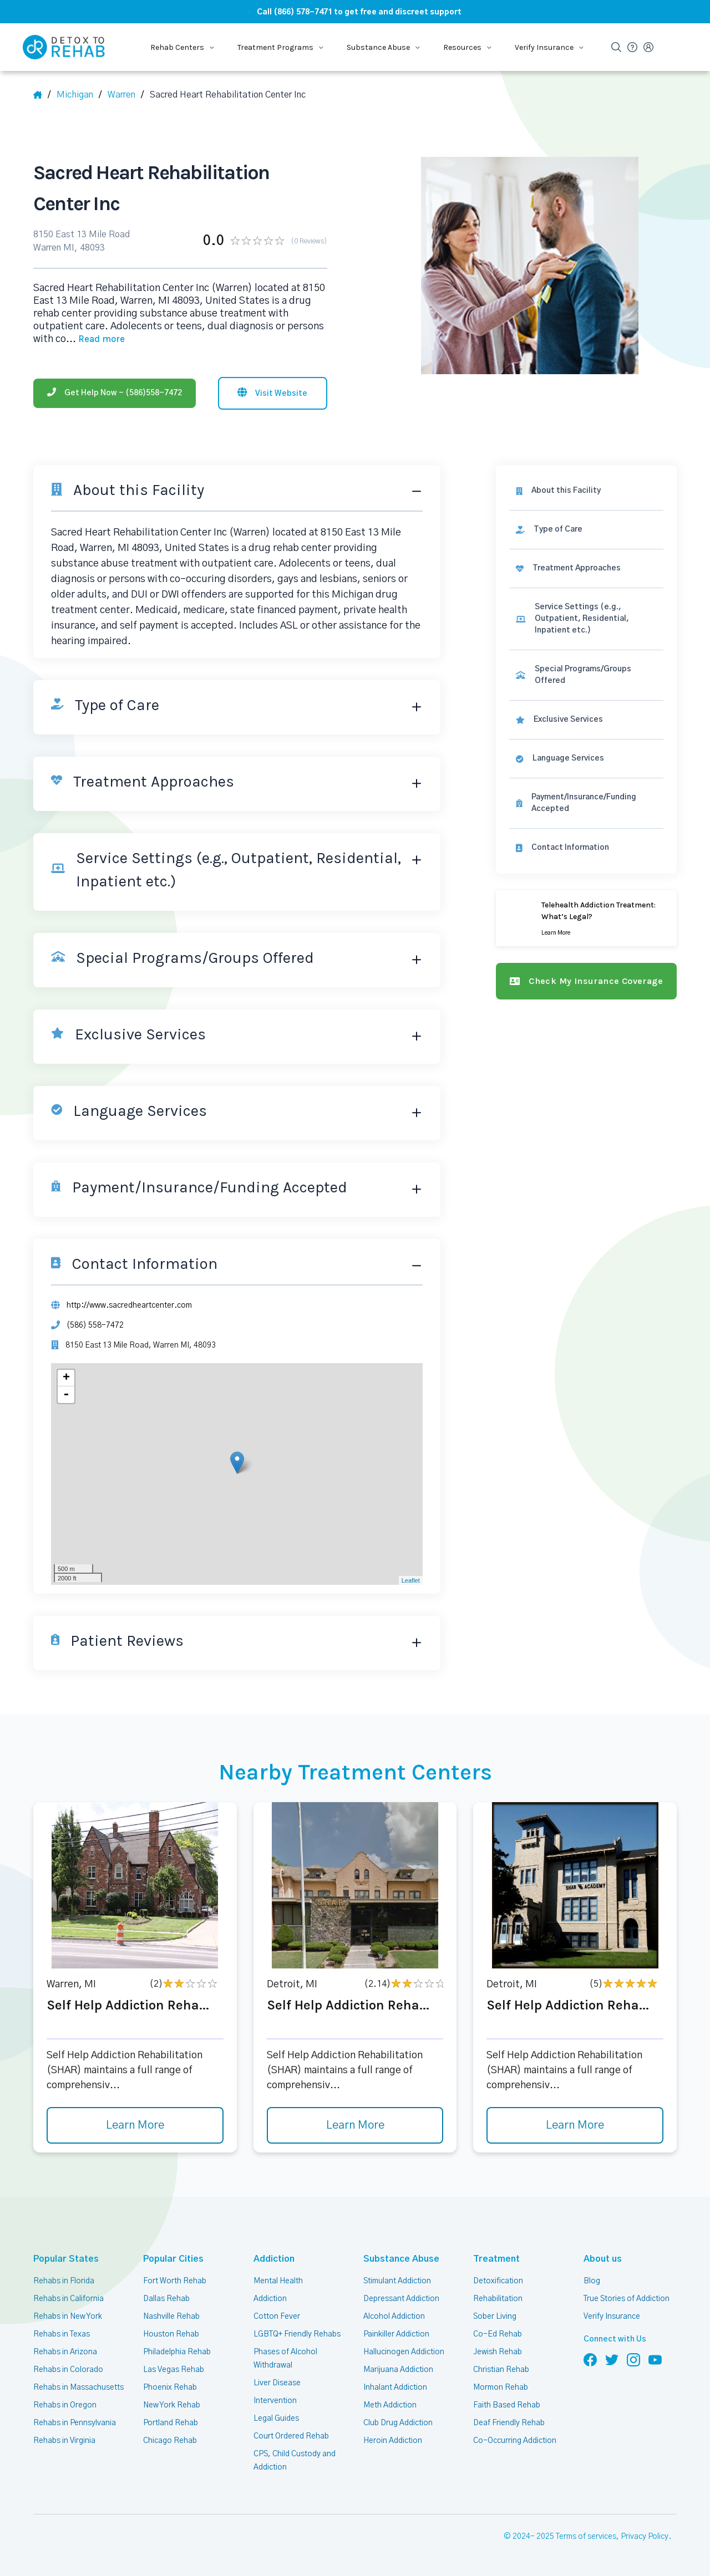 This screenshot has width=710, height=2576. Describe the element at coordinates (398, 2423) in the screenshot. I see `Club Drug Addiction` at that location.